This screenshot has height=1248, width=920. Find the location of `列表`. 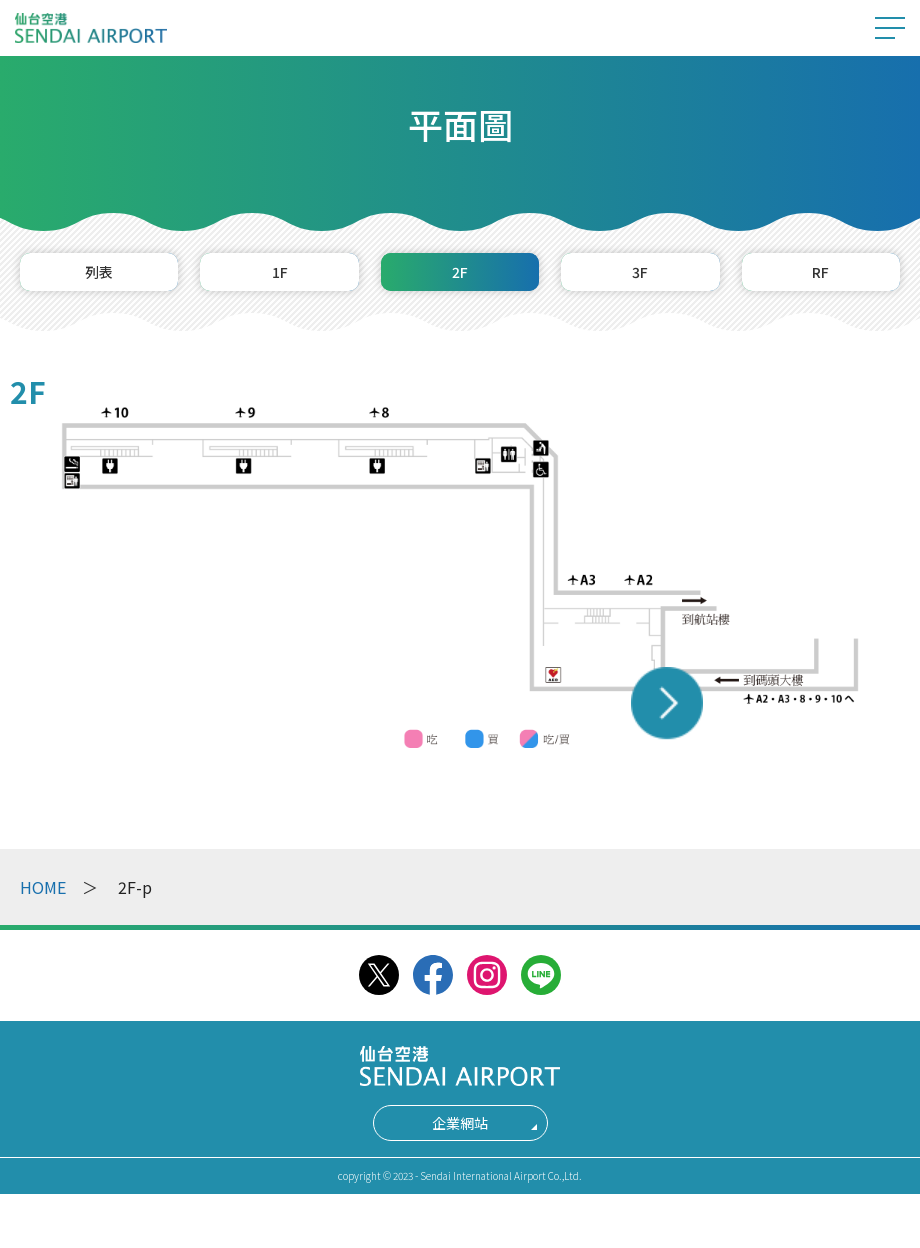

列表 is located at coordinates (99, 279).